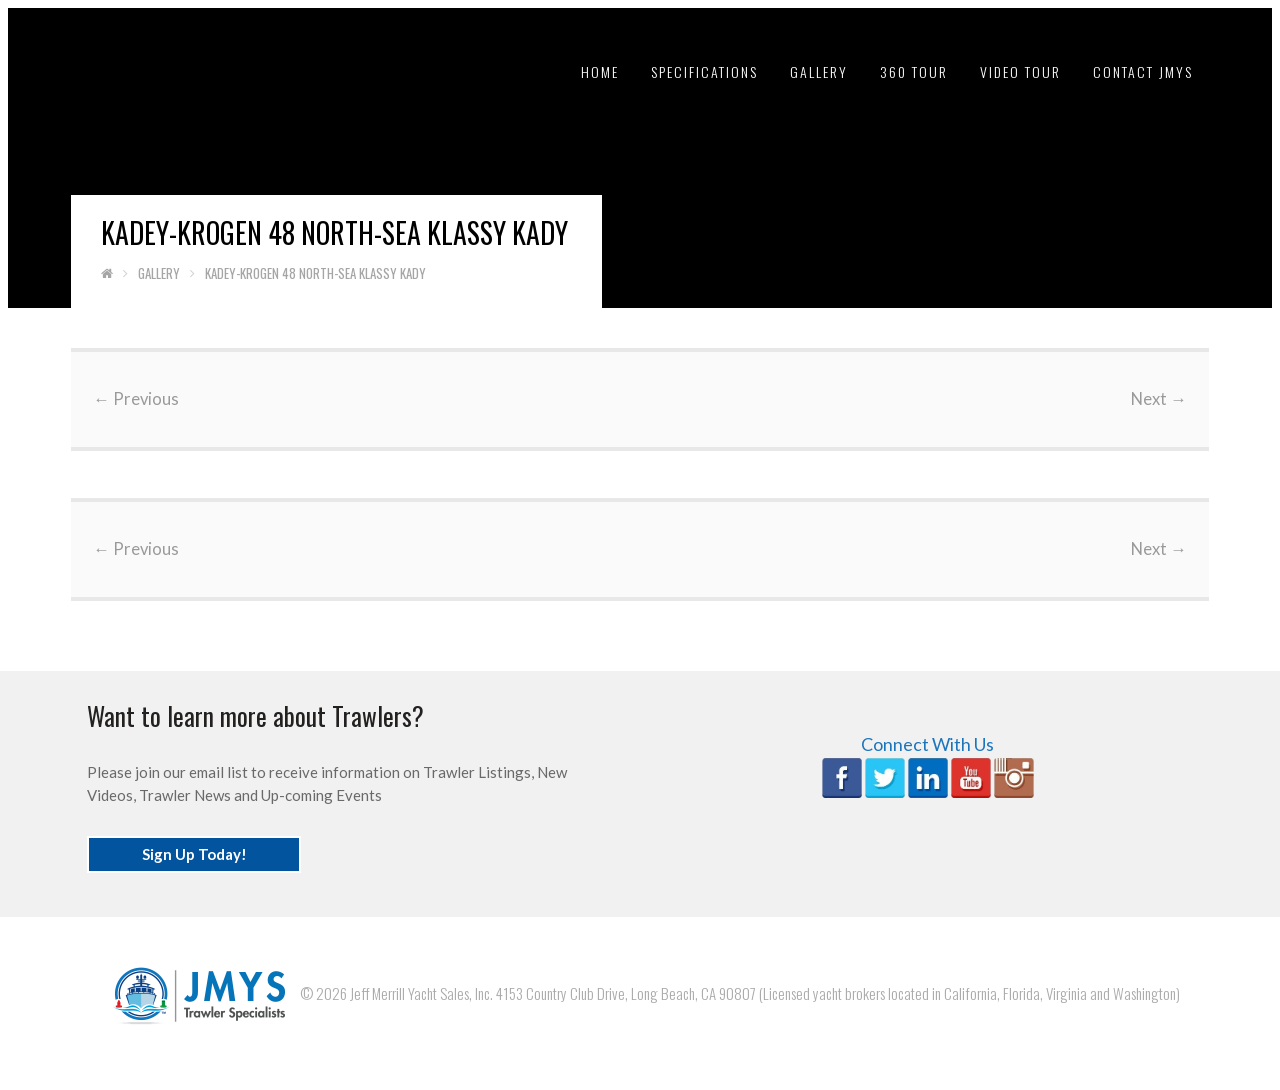  I want to click on Video tour, so click(1020, 71).